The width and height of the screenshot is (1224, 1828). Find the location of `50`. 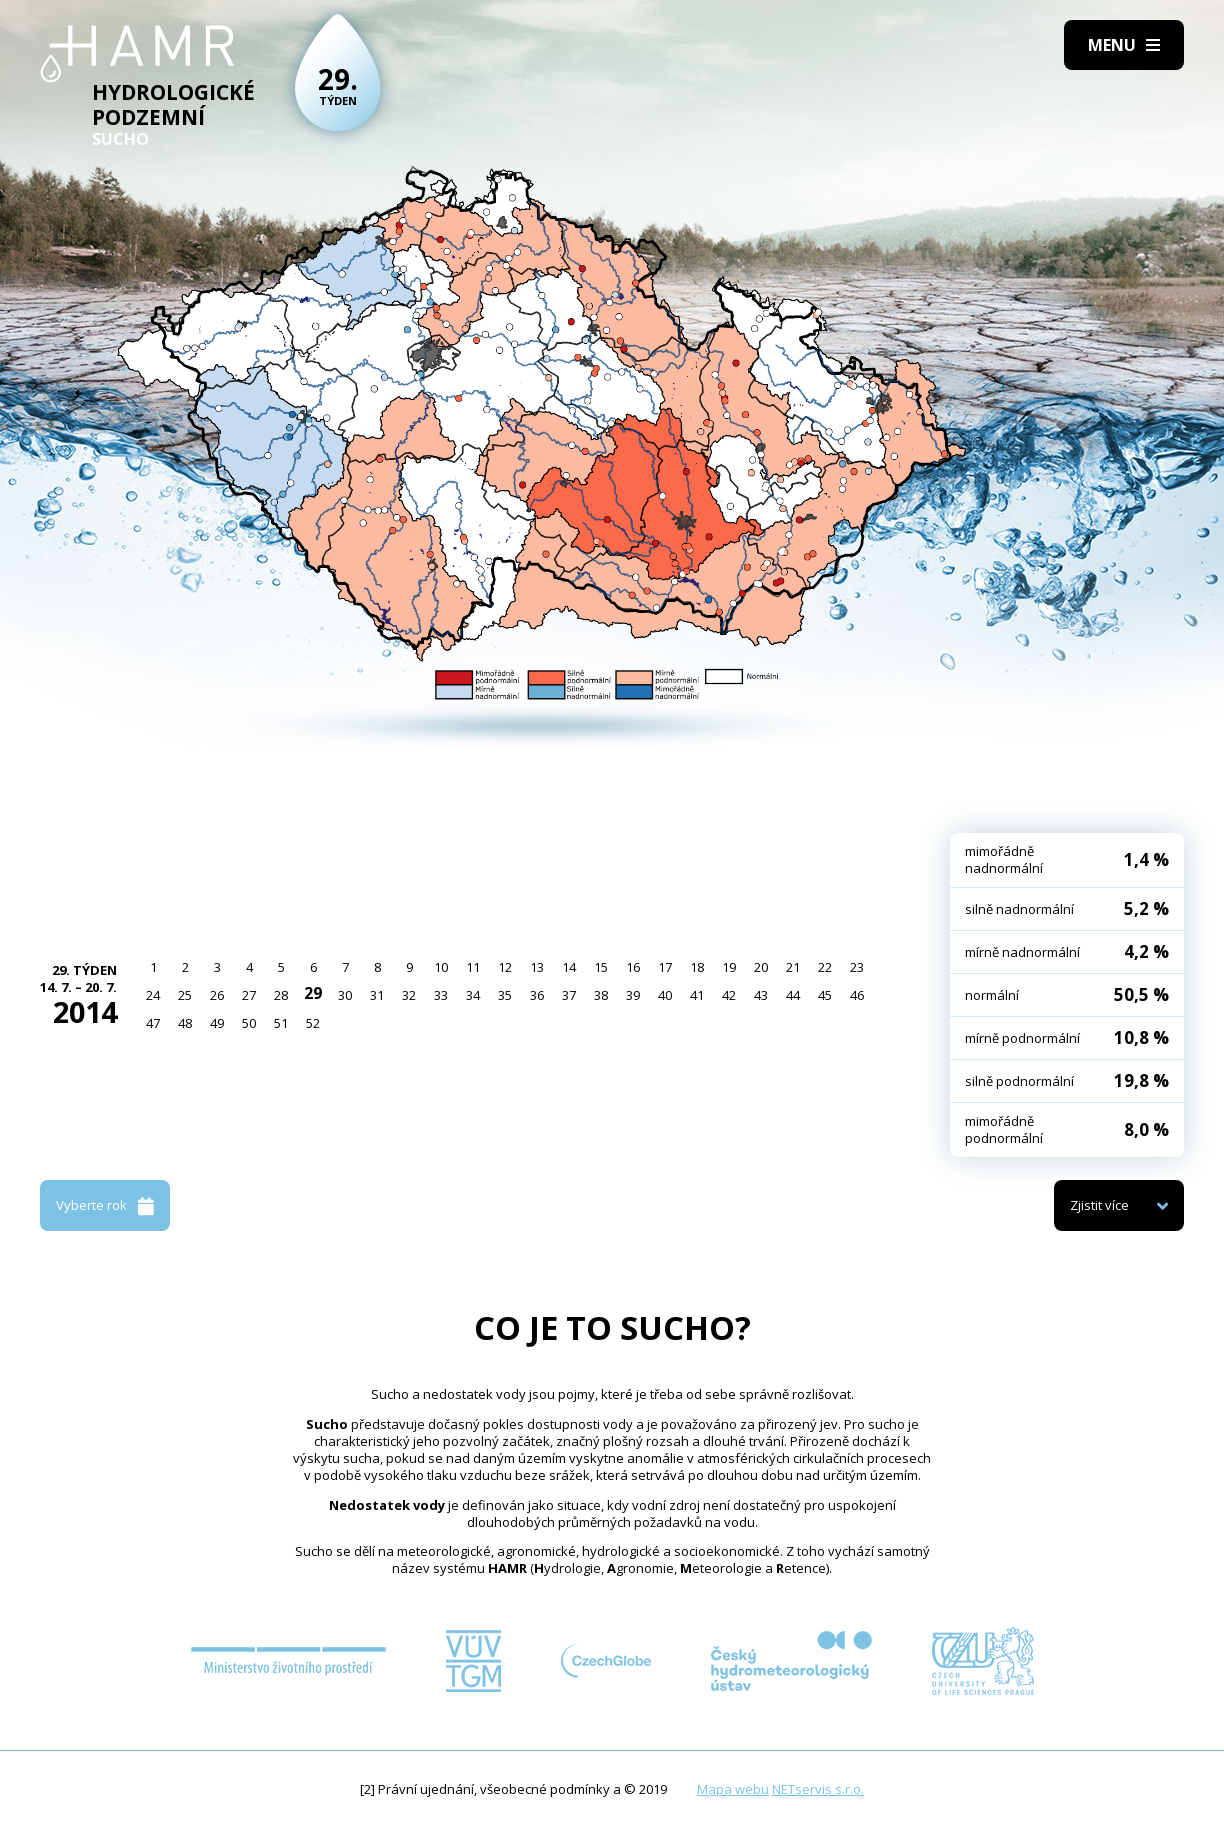

50 is located at coordinates (249, 1023).